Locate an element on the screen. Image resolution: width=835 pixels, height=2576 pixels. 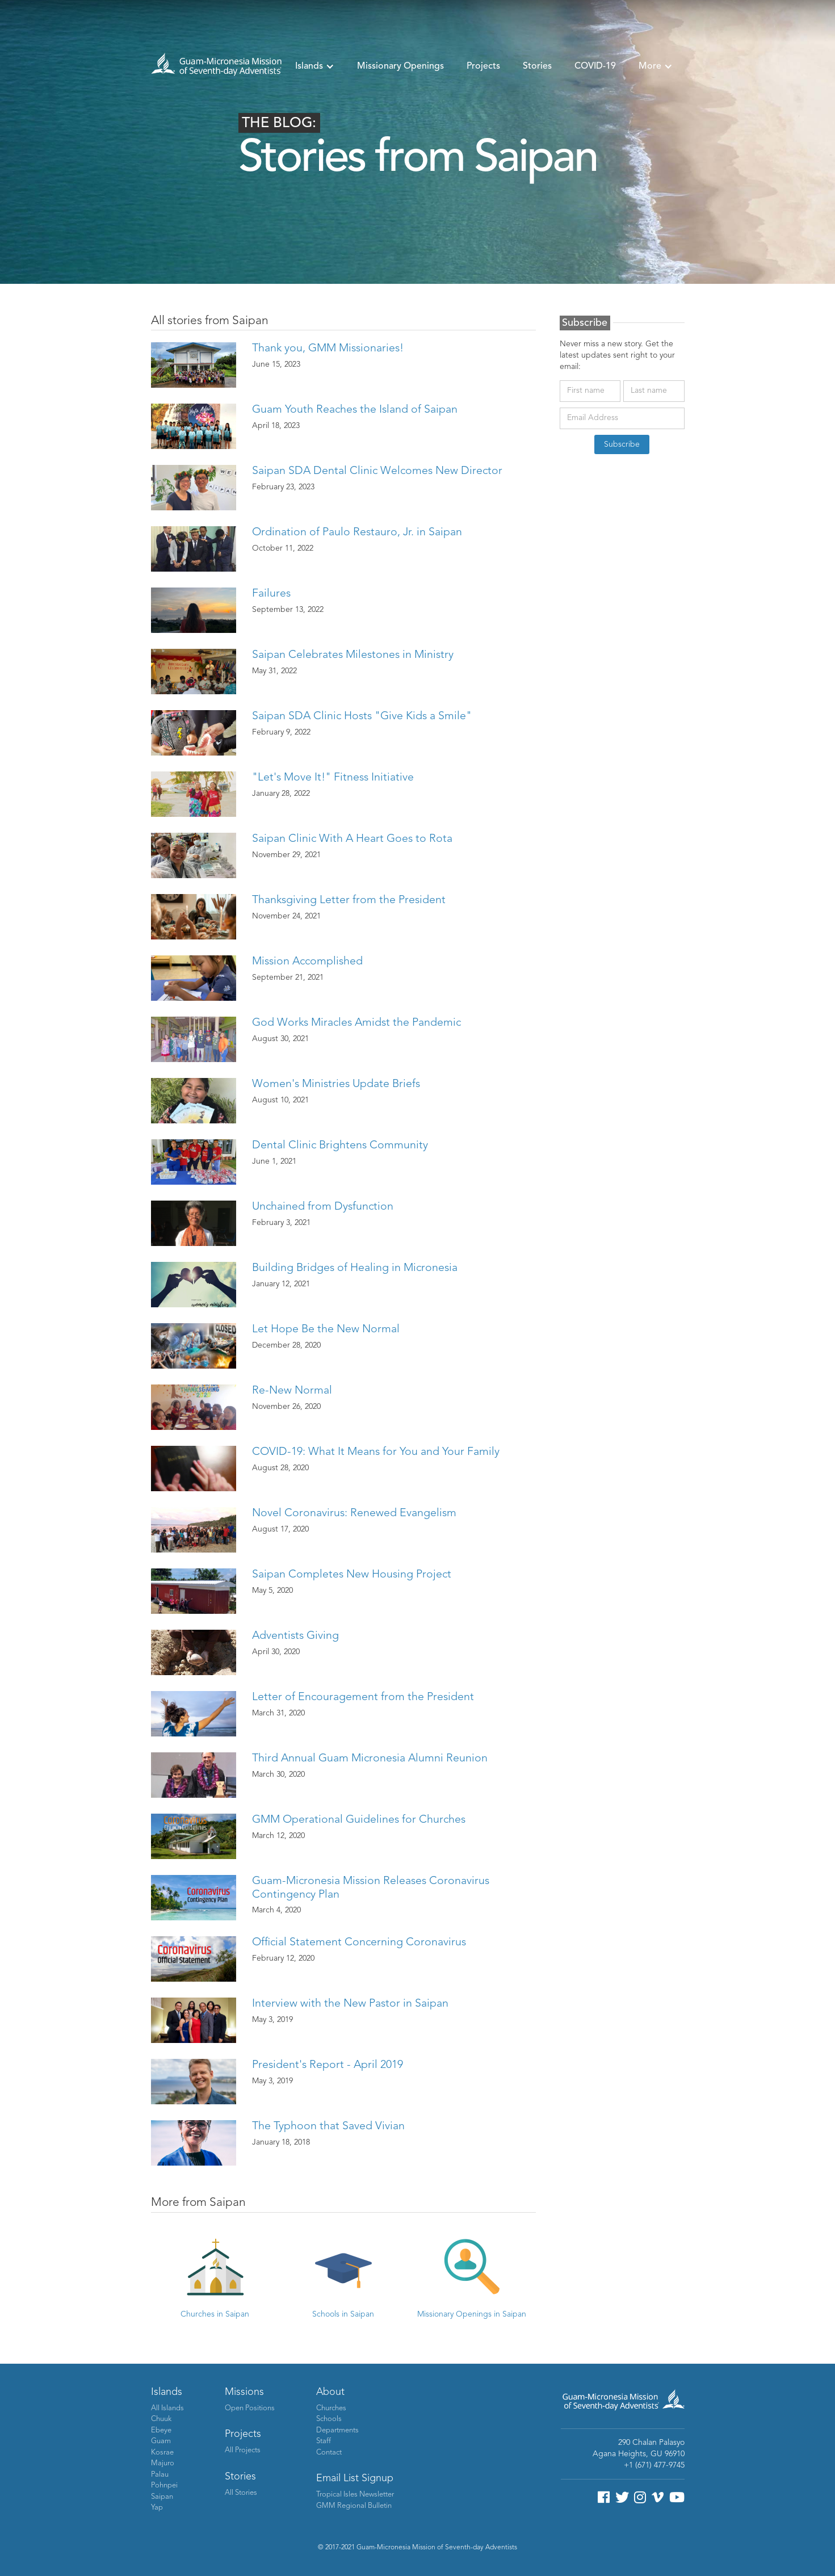
Saipan Completes New Housing Project is located at coordinates (351, 1574).